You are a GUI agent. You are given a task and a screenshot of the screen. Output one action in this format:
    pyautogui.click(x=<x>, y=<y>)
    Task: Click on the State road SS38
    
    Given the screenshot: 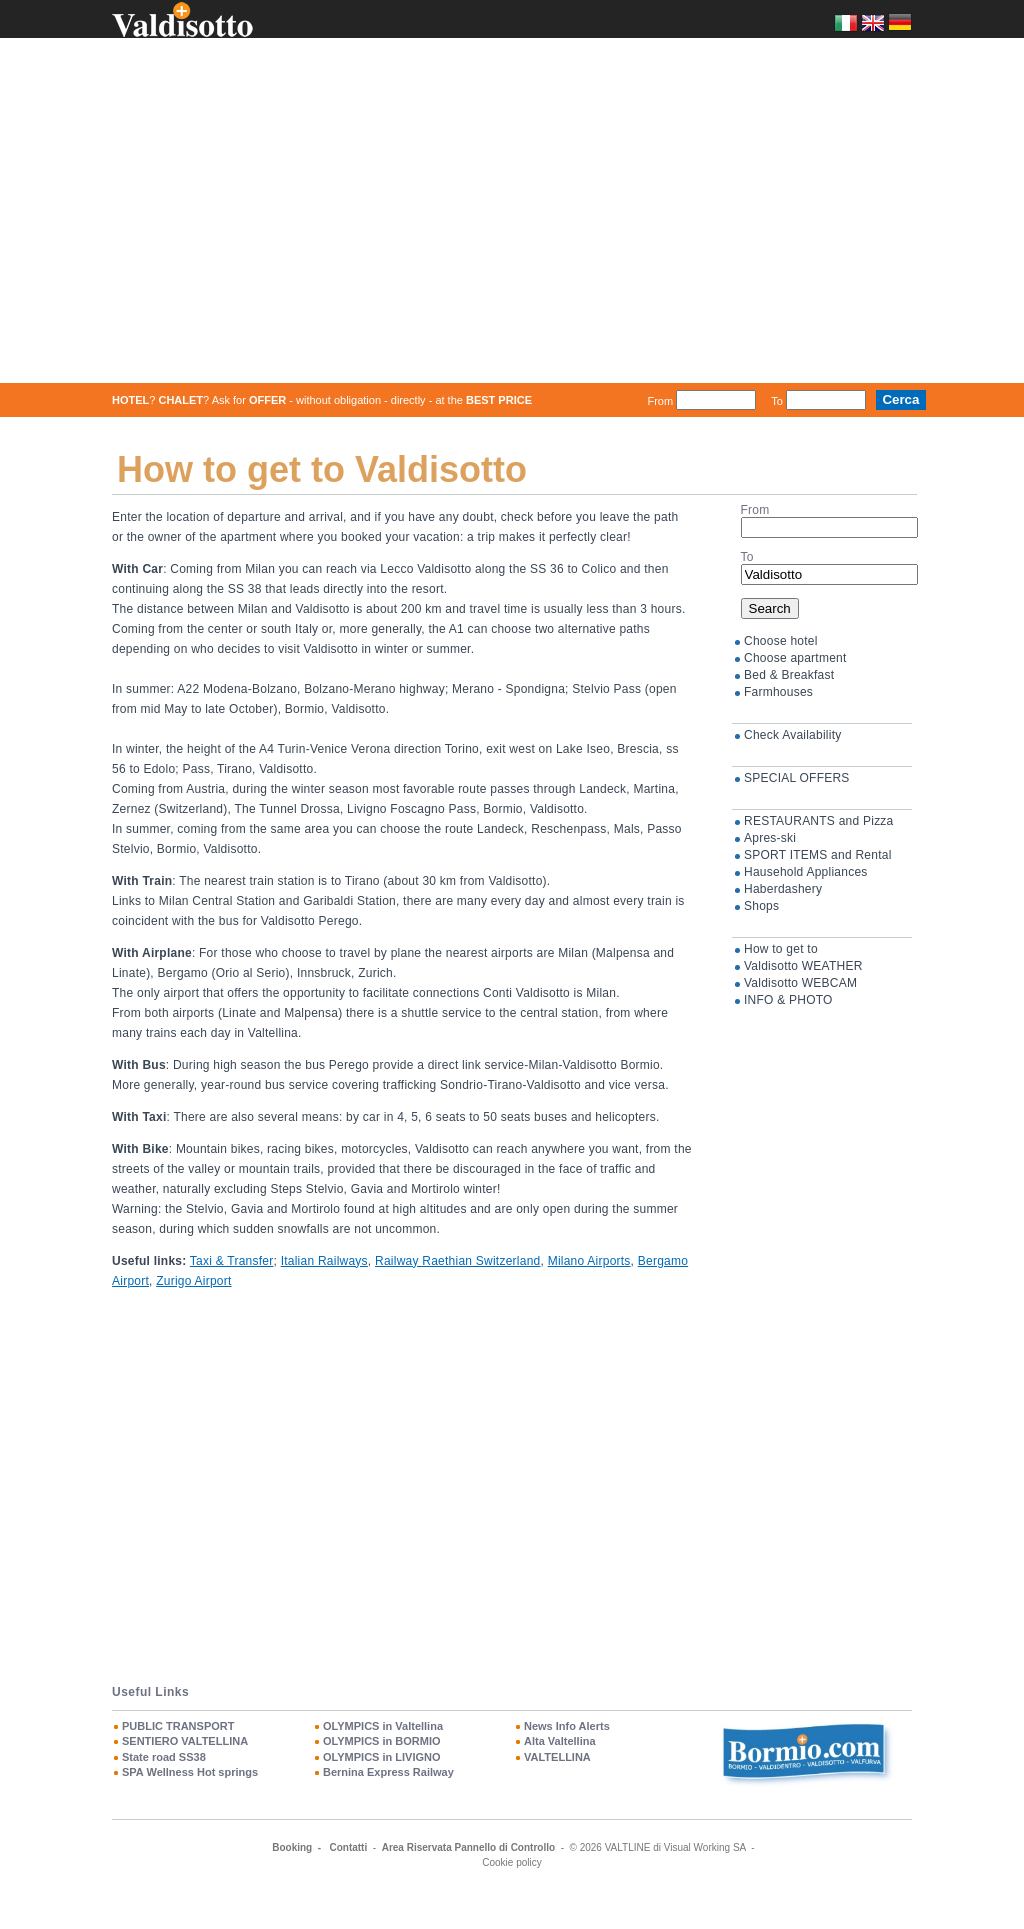 What is the action you would take?
    pyautogui.click(x=164, y=1756)
    